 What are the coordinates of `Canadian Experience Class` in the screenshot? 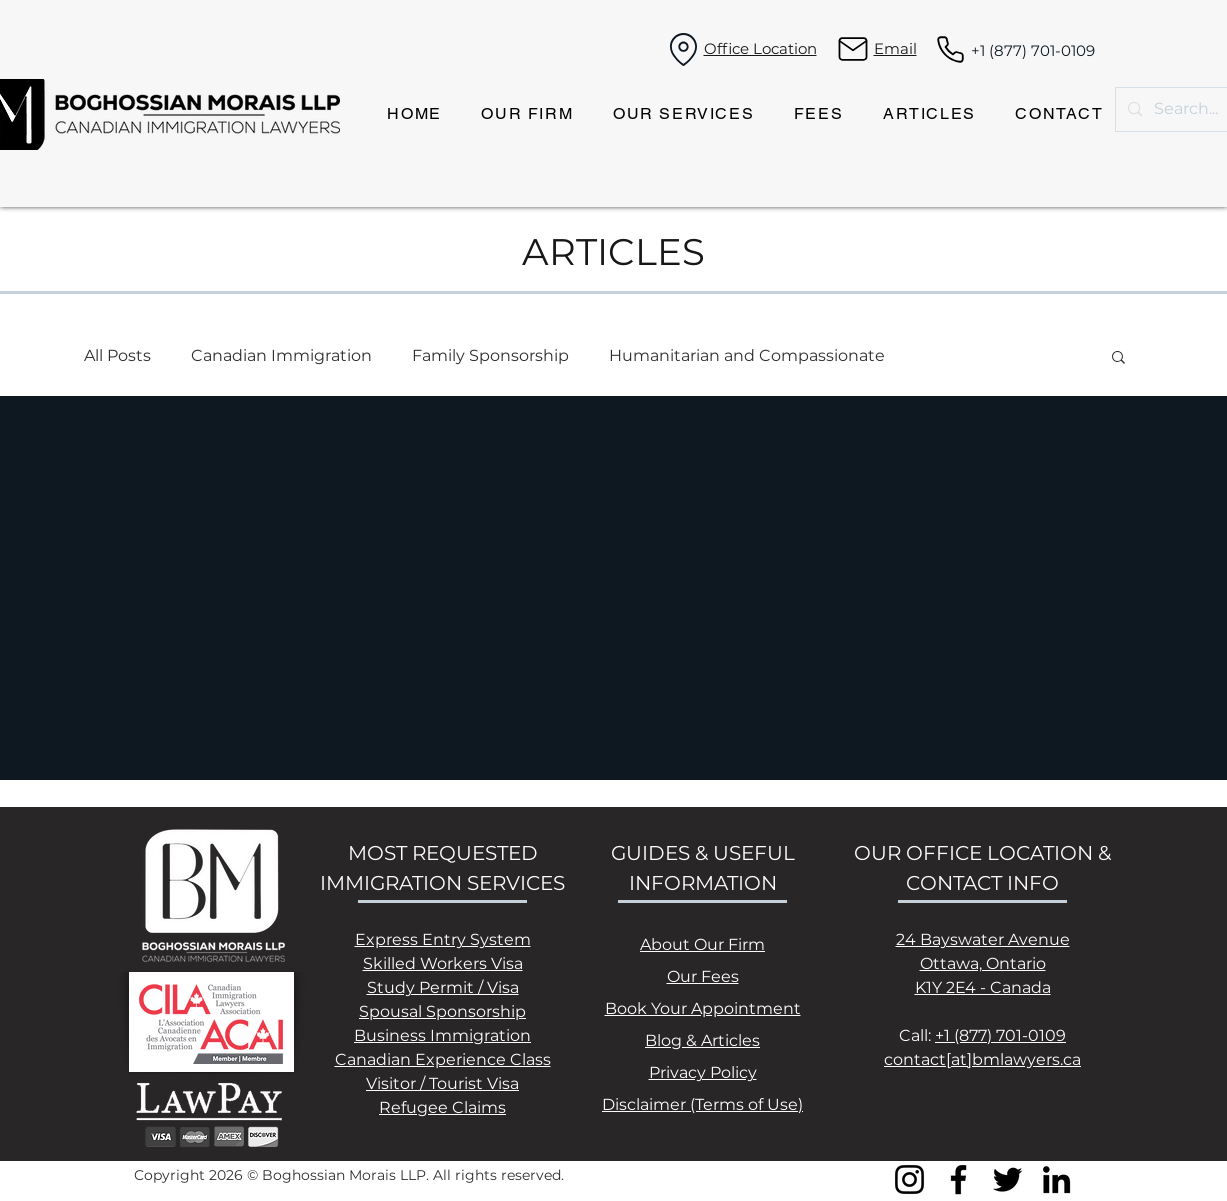 It's located at (443, 1059).